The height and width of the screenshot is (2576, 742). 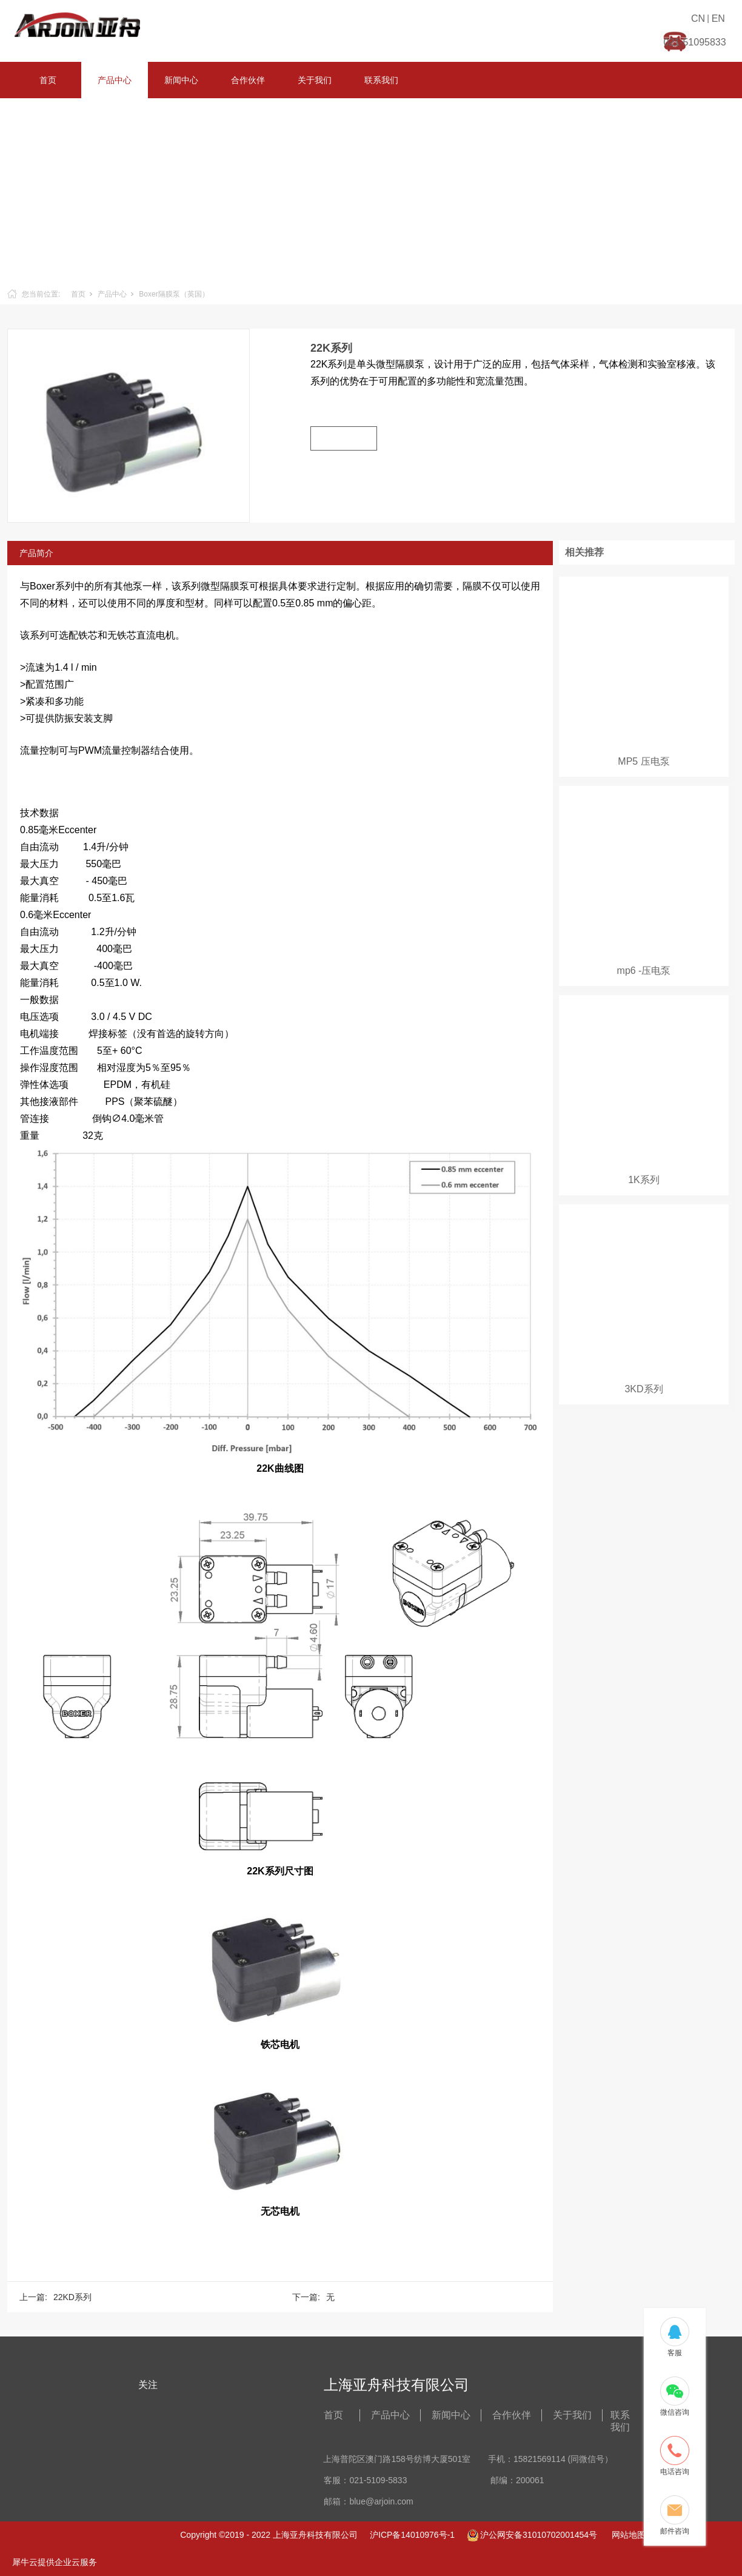 I want to click on 首页, so click(x=47, y=80).